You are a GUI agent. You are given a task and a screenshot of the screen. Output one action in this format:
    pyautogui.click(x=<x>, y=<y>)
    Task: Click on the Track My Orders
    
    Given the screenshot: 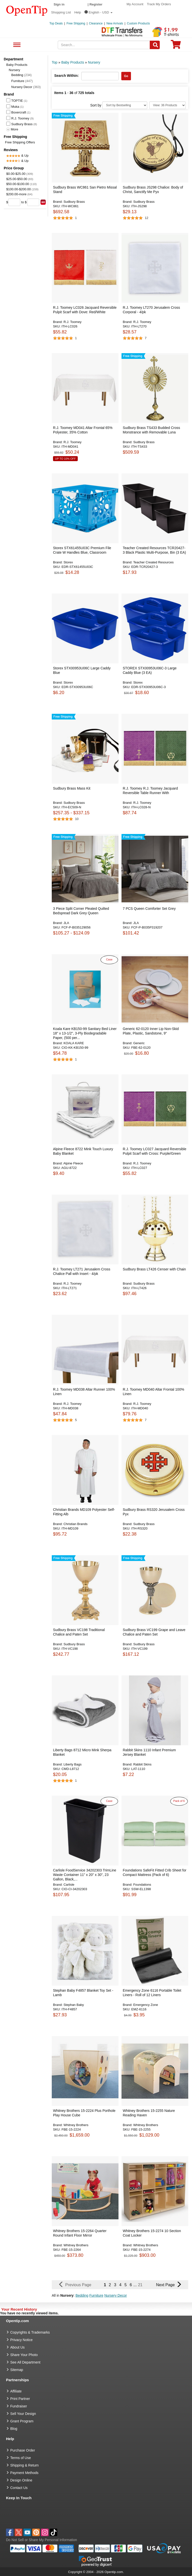 What is the action you would take?
    pyautogui.click(x=159, y=4)
    